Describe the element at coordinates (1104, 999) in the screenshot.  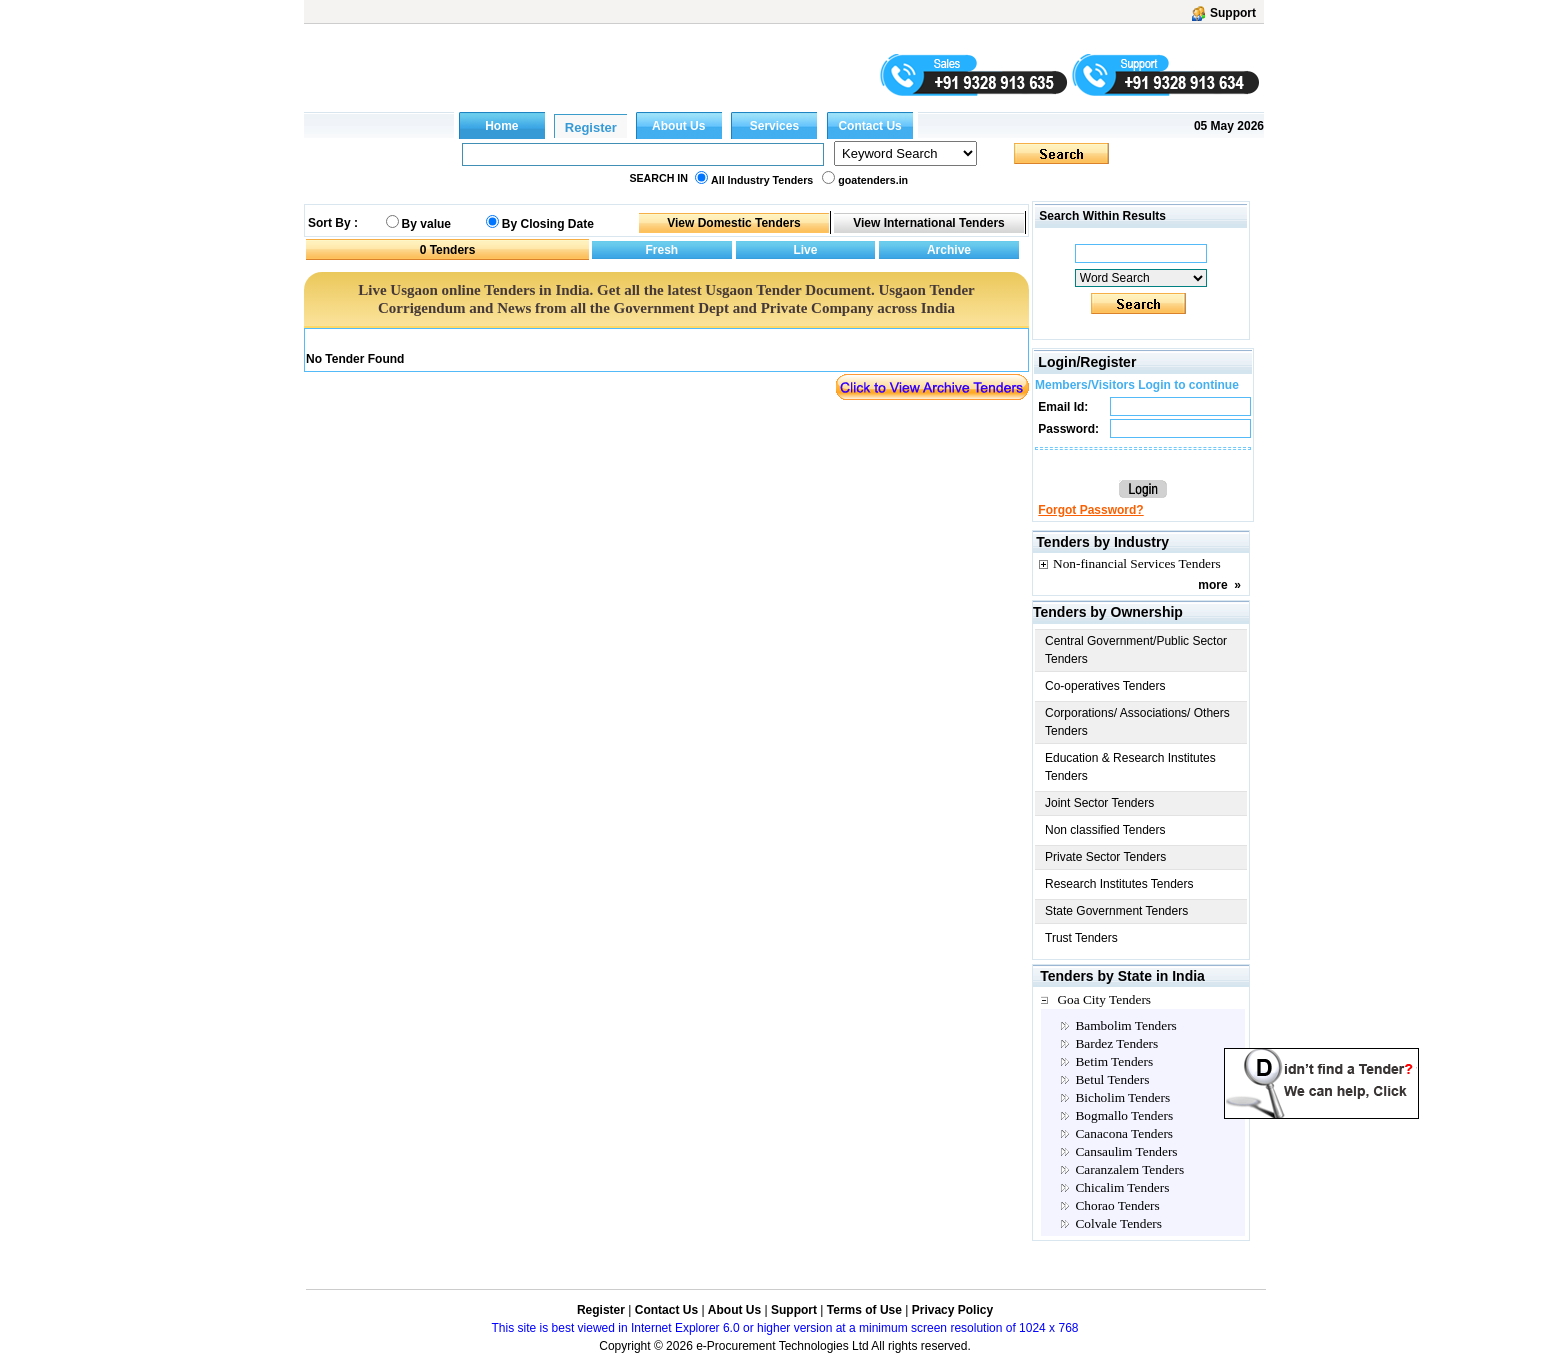
I see `Goa City Tenders` at that location.